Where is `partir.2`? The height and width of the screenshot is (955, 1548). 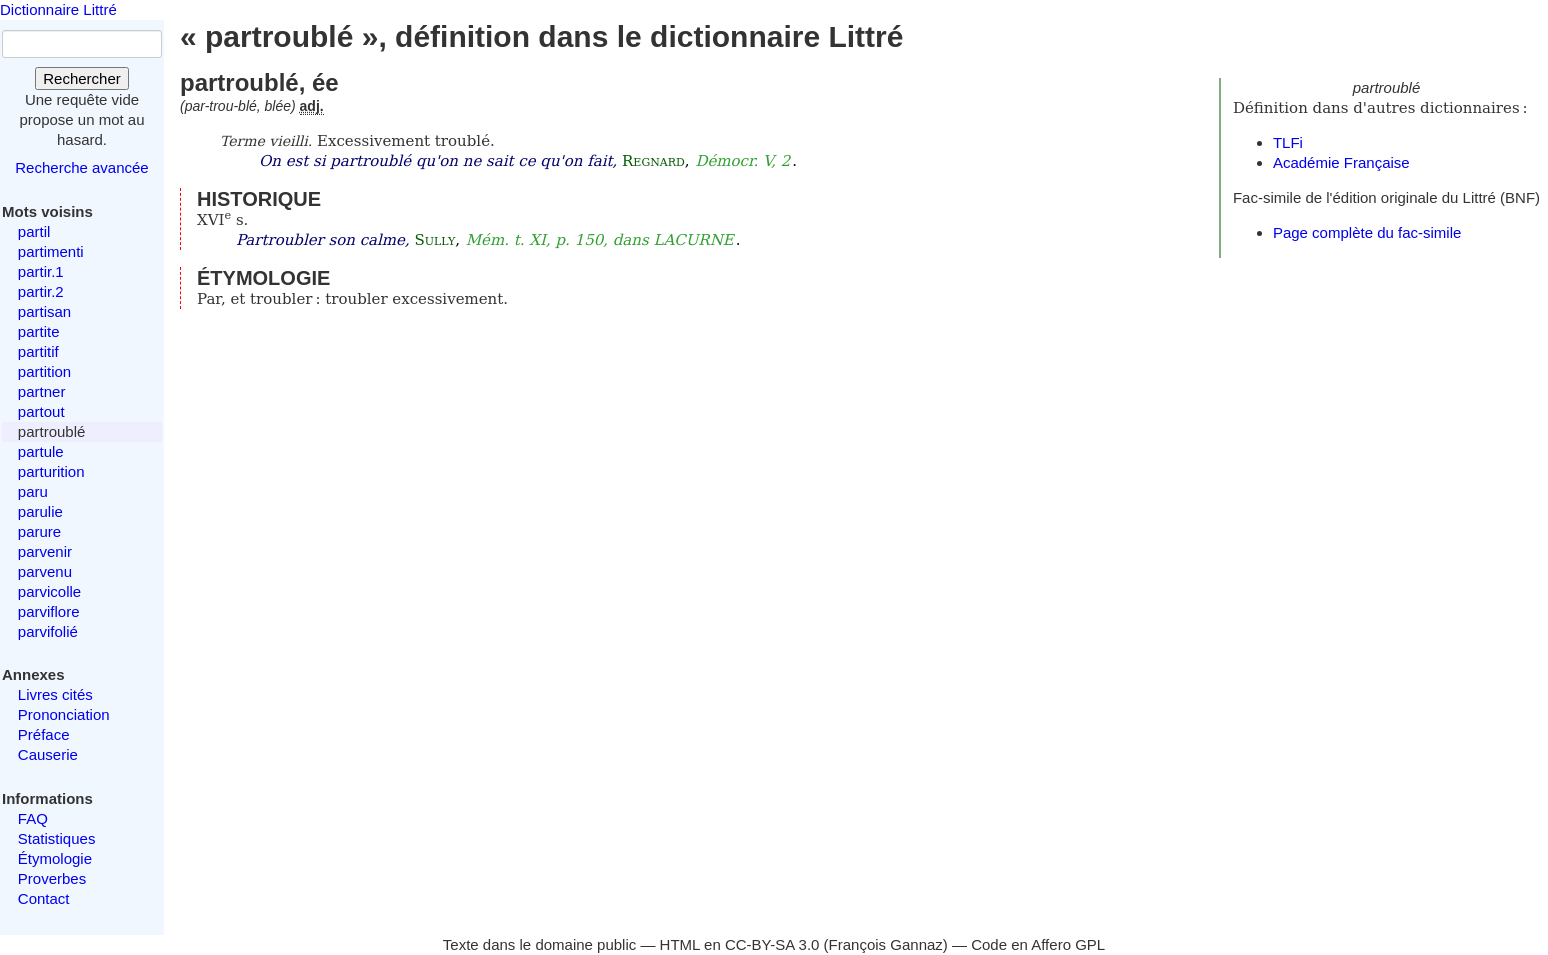 partir.2 is located at coordinates (41, 291).